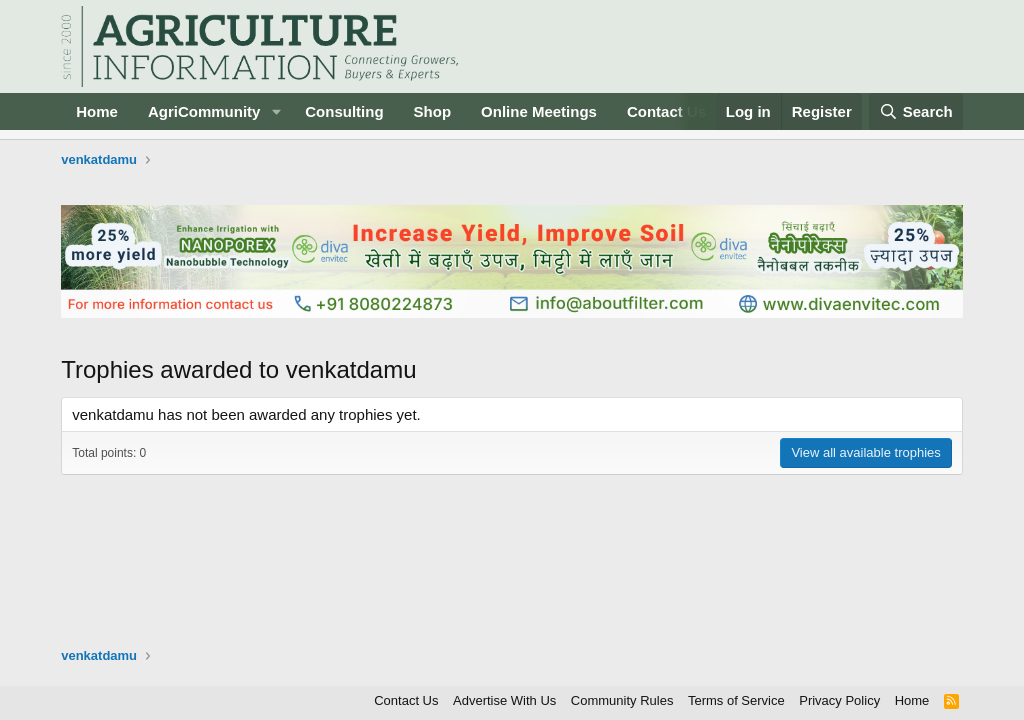  Describe the element at coordinates (666, 111) in the screenshot. I see `Contact Us` at that location.